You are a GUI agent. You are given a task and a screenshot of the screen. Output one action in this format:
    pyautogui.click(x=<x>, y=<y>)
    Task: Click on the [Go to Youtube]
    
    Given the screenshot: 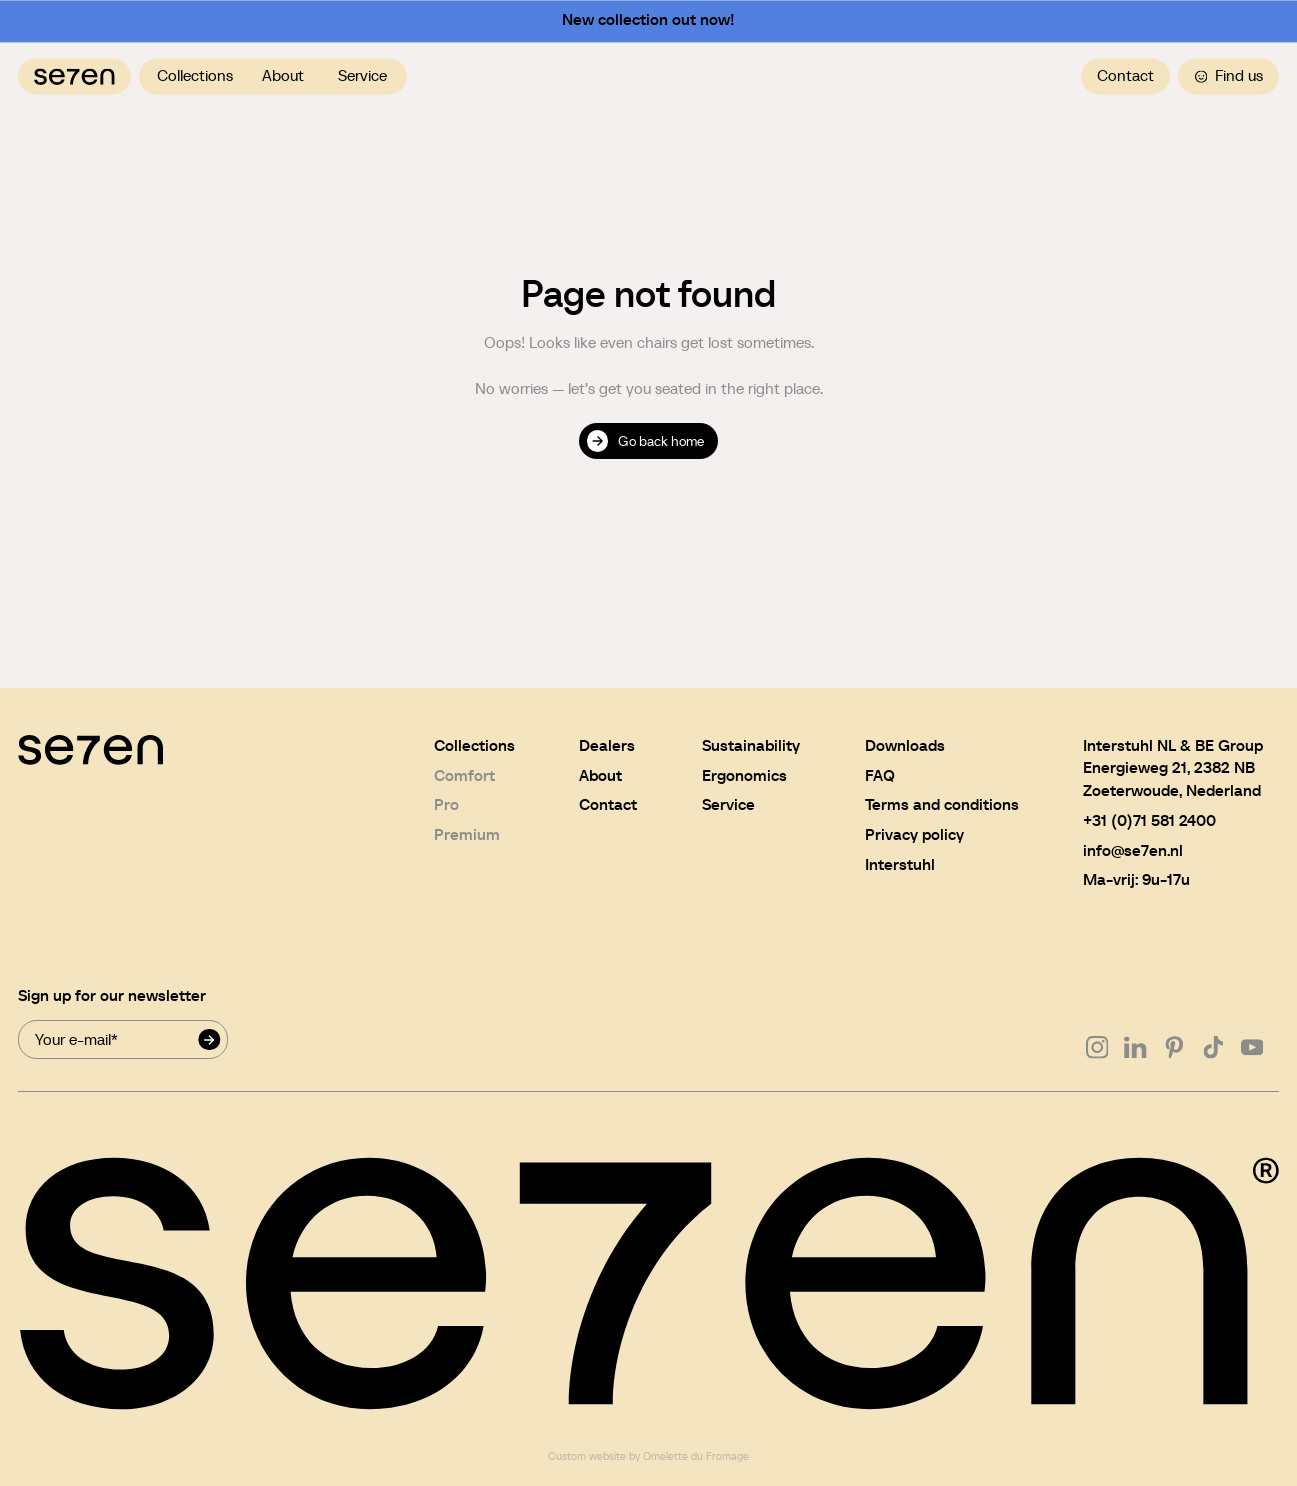 What is the action you would take?
    pyautogui.click(x=1252, y=1047)
    